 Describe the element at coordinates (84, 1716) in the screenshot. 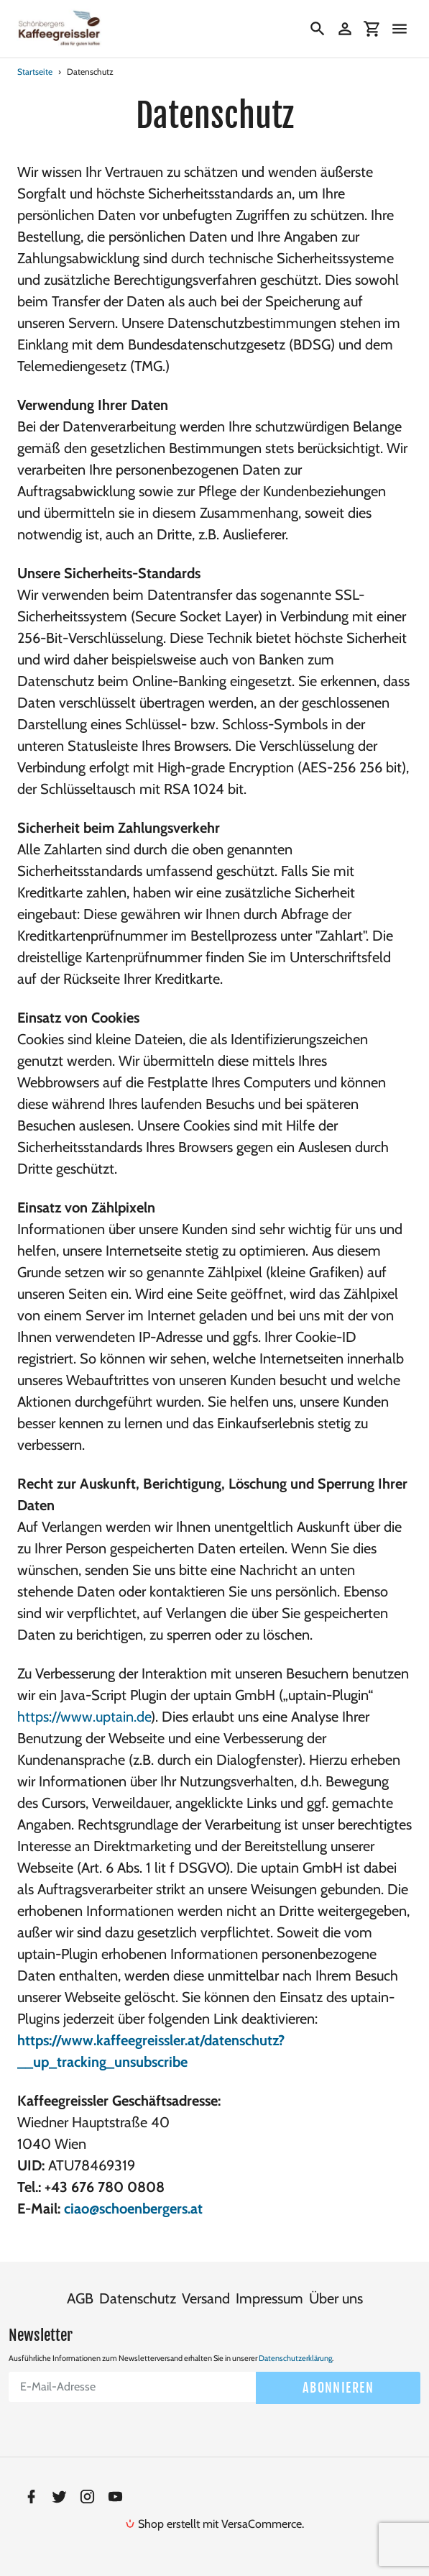

I see `https://www.uptain.de` at that location.